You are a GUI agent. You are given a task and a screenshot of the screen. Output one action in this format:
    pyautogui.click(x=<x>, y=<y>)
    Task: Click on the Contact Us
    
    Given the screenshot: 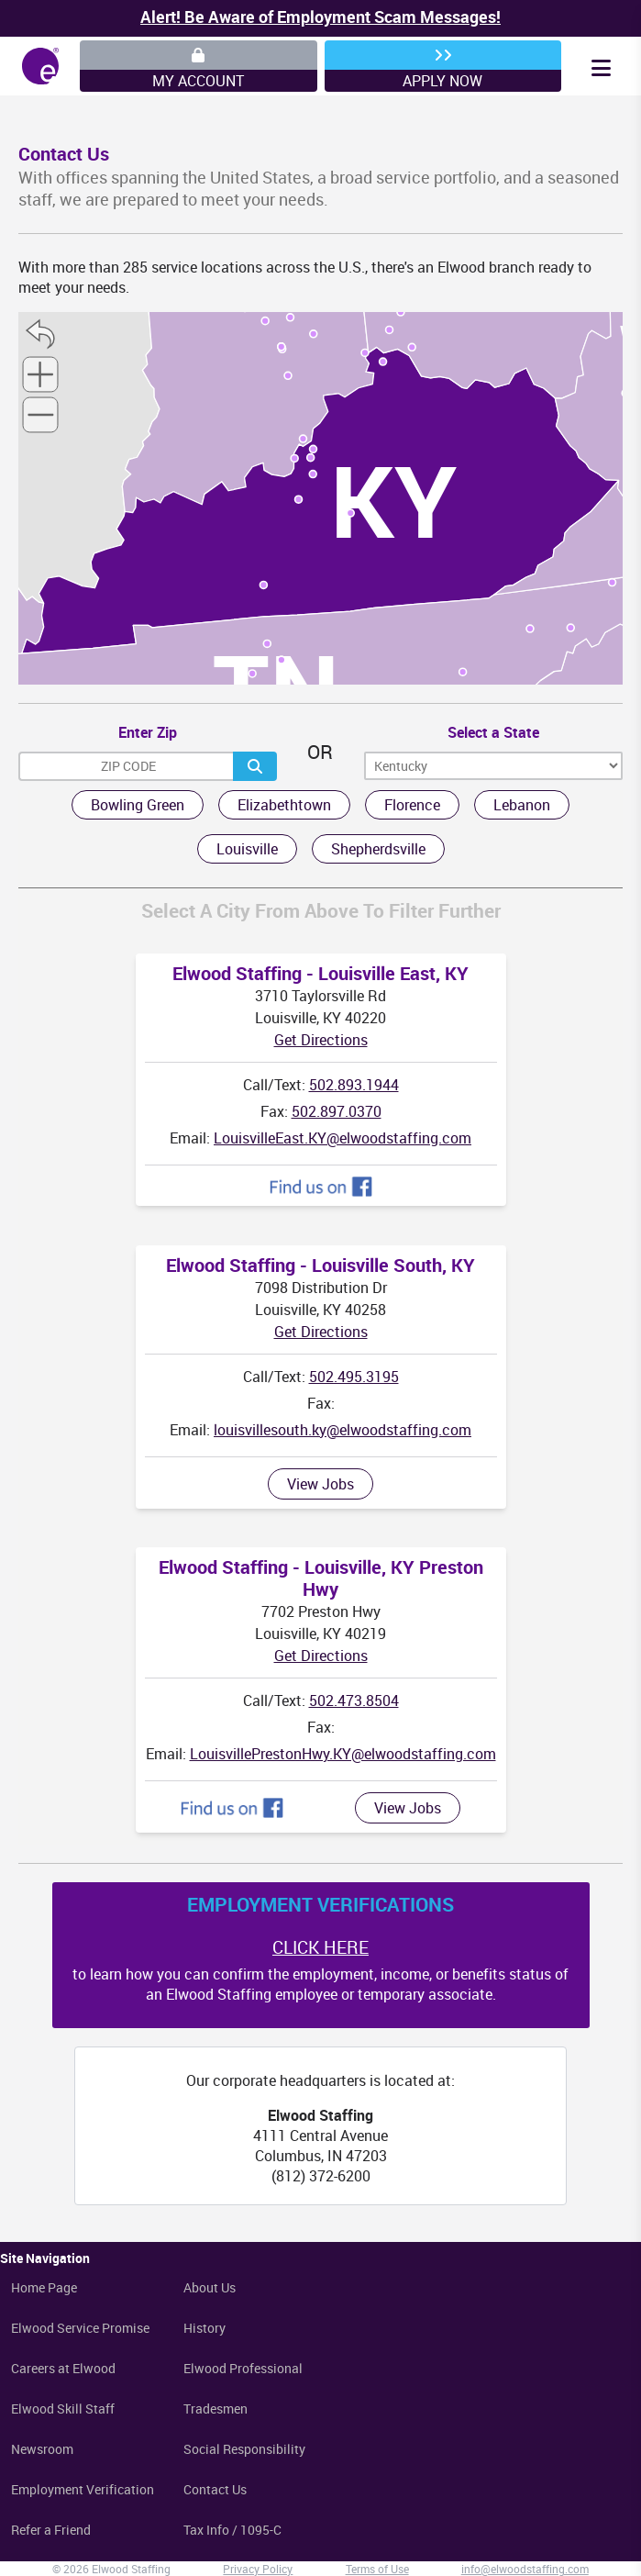 What is the action you would take?
    pyautogui.click(x=215, y=2489)
    